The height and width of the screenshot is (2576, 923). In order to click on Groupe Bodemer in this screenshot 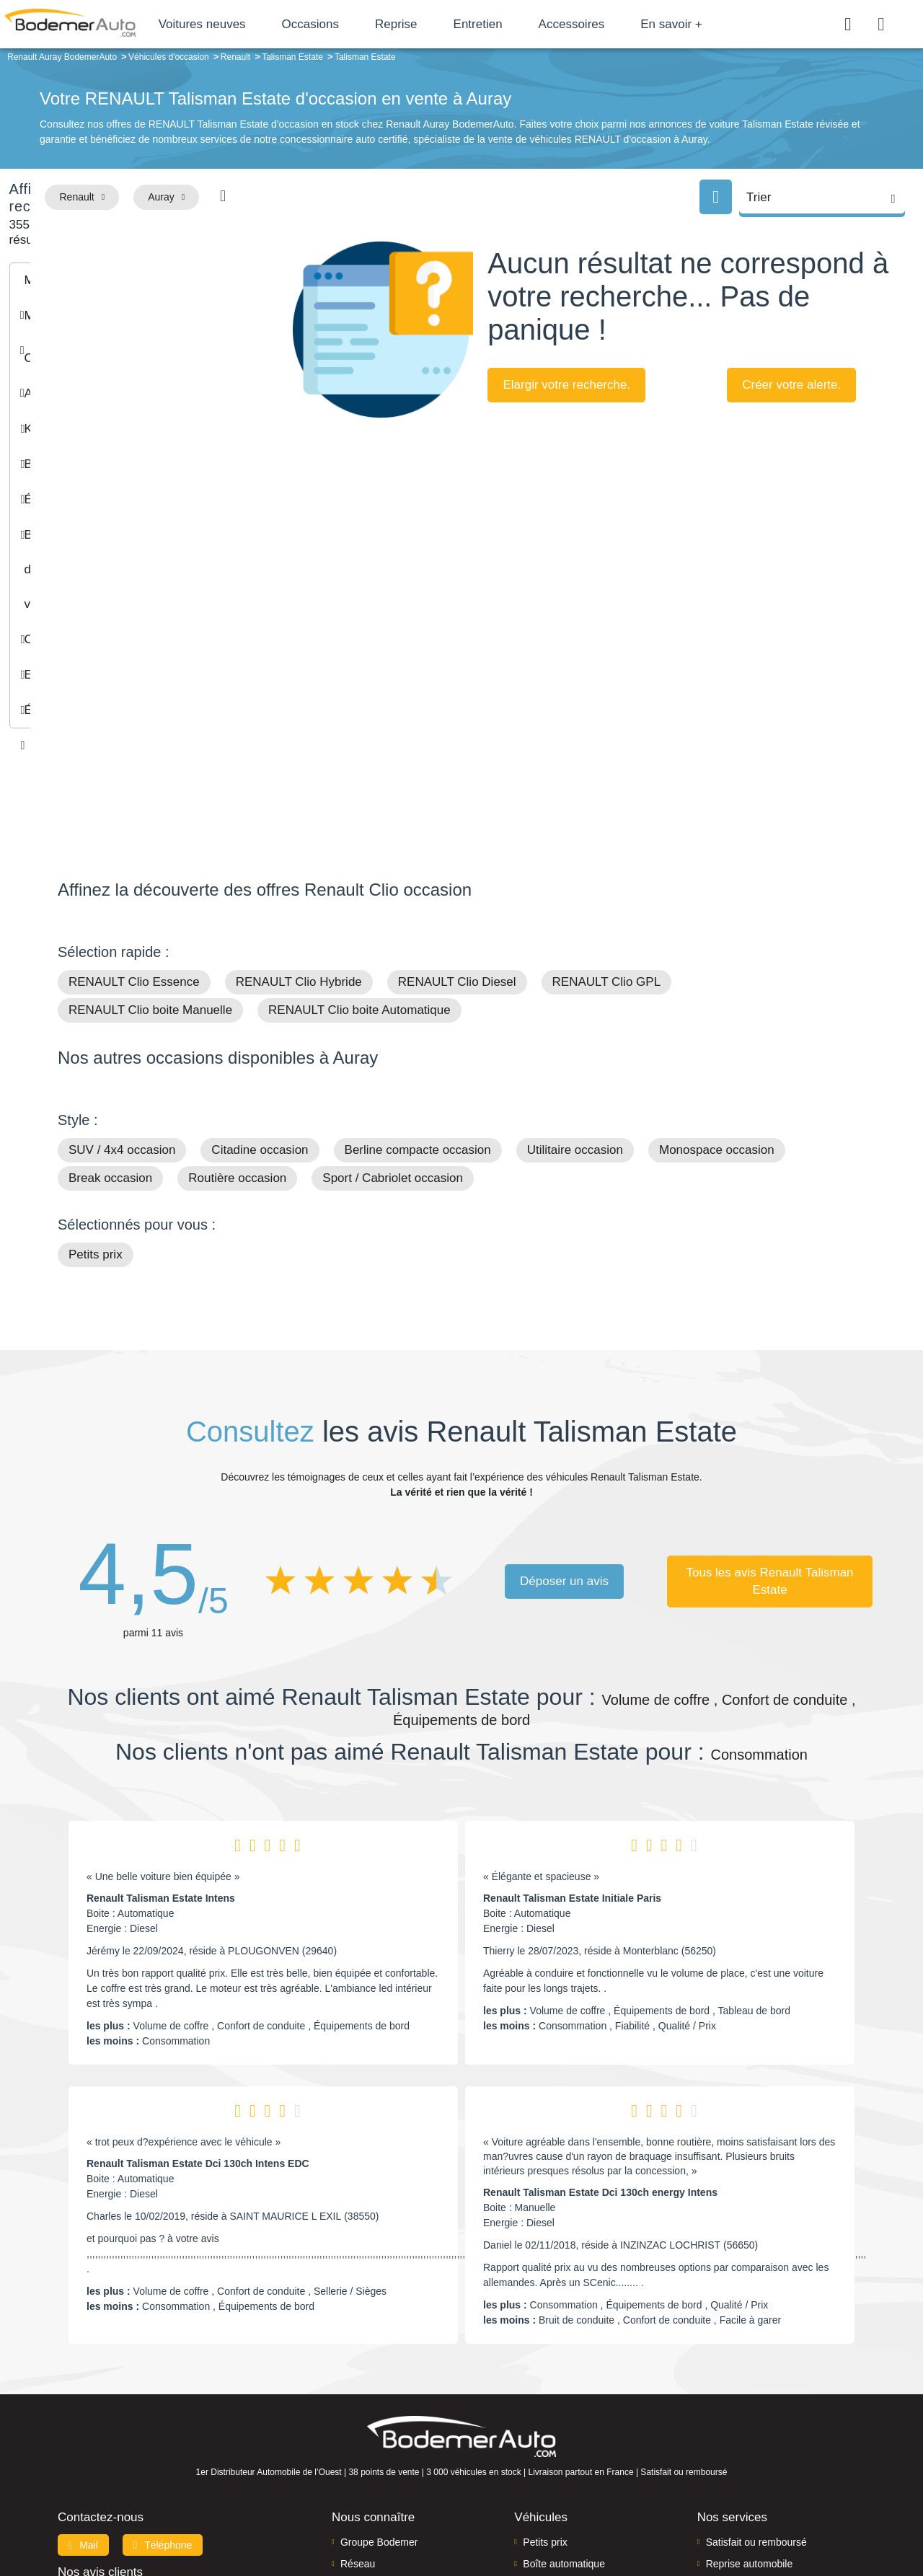, I will do `click(379, 2385)`.